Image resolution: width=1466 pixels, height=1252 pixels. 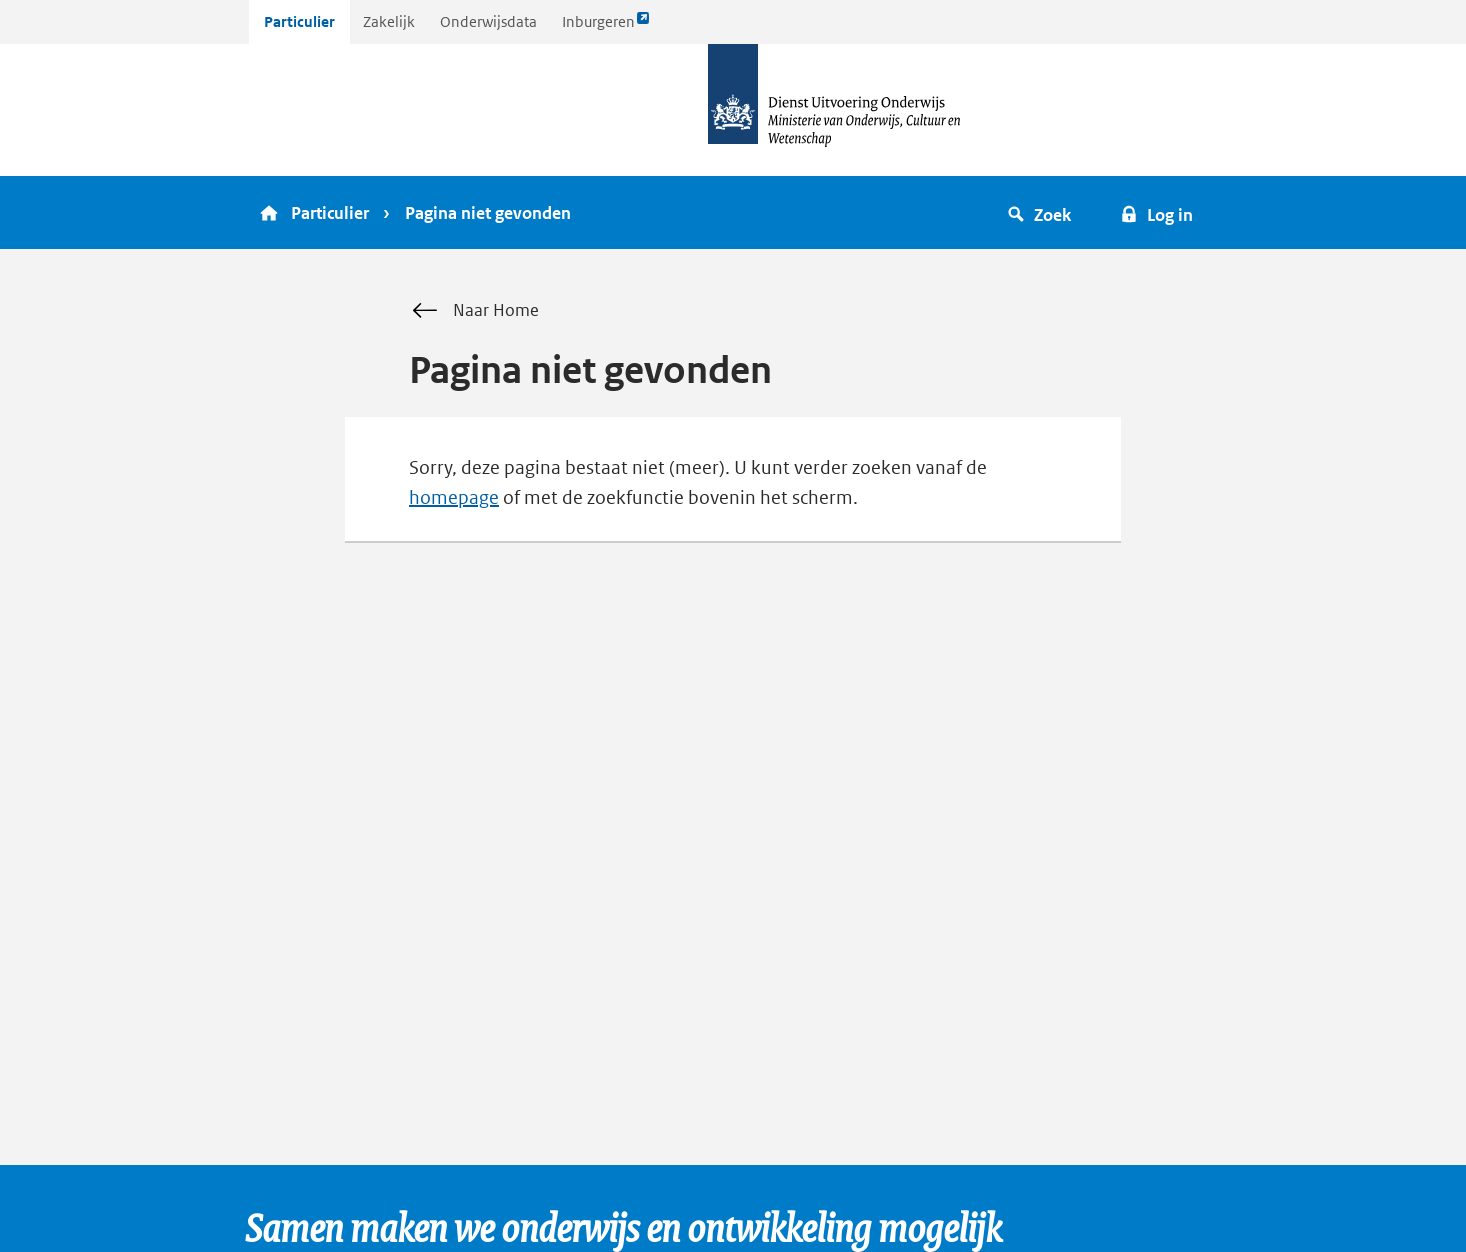 What do you see at coordinates (1042, 212) in the screenshot?
I see `[button]` at bounding box center [1042, 212].